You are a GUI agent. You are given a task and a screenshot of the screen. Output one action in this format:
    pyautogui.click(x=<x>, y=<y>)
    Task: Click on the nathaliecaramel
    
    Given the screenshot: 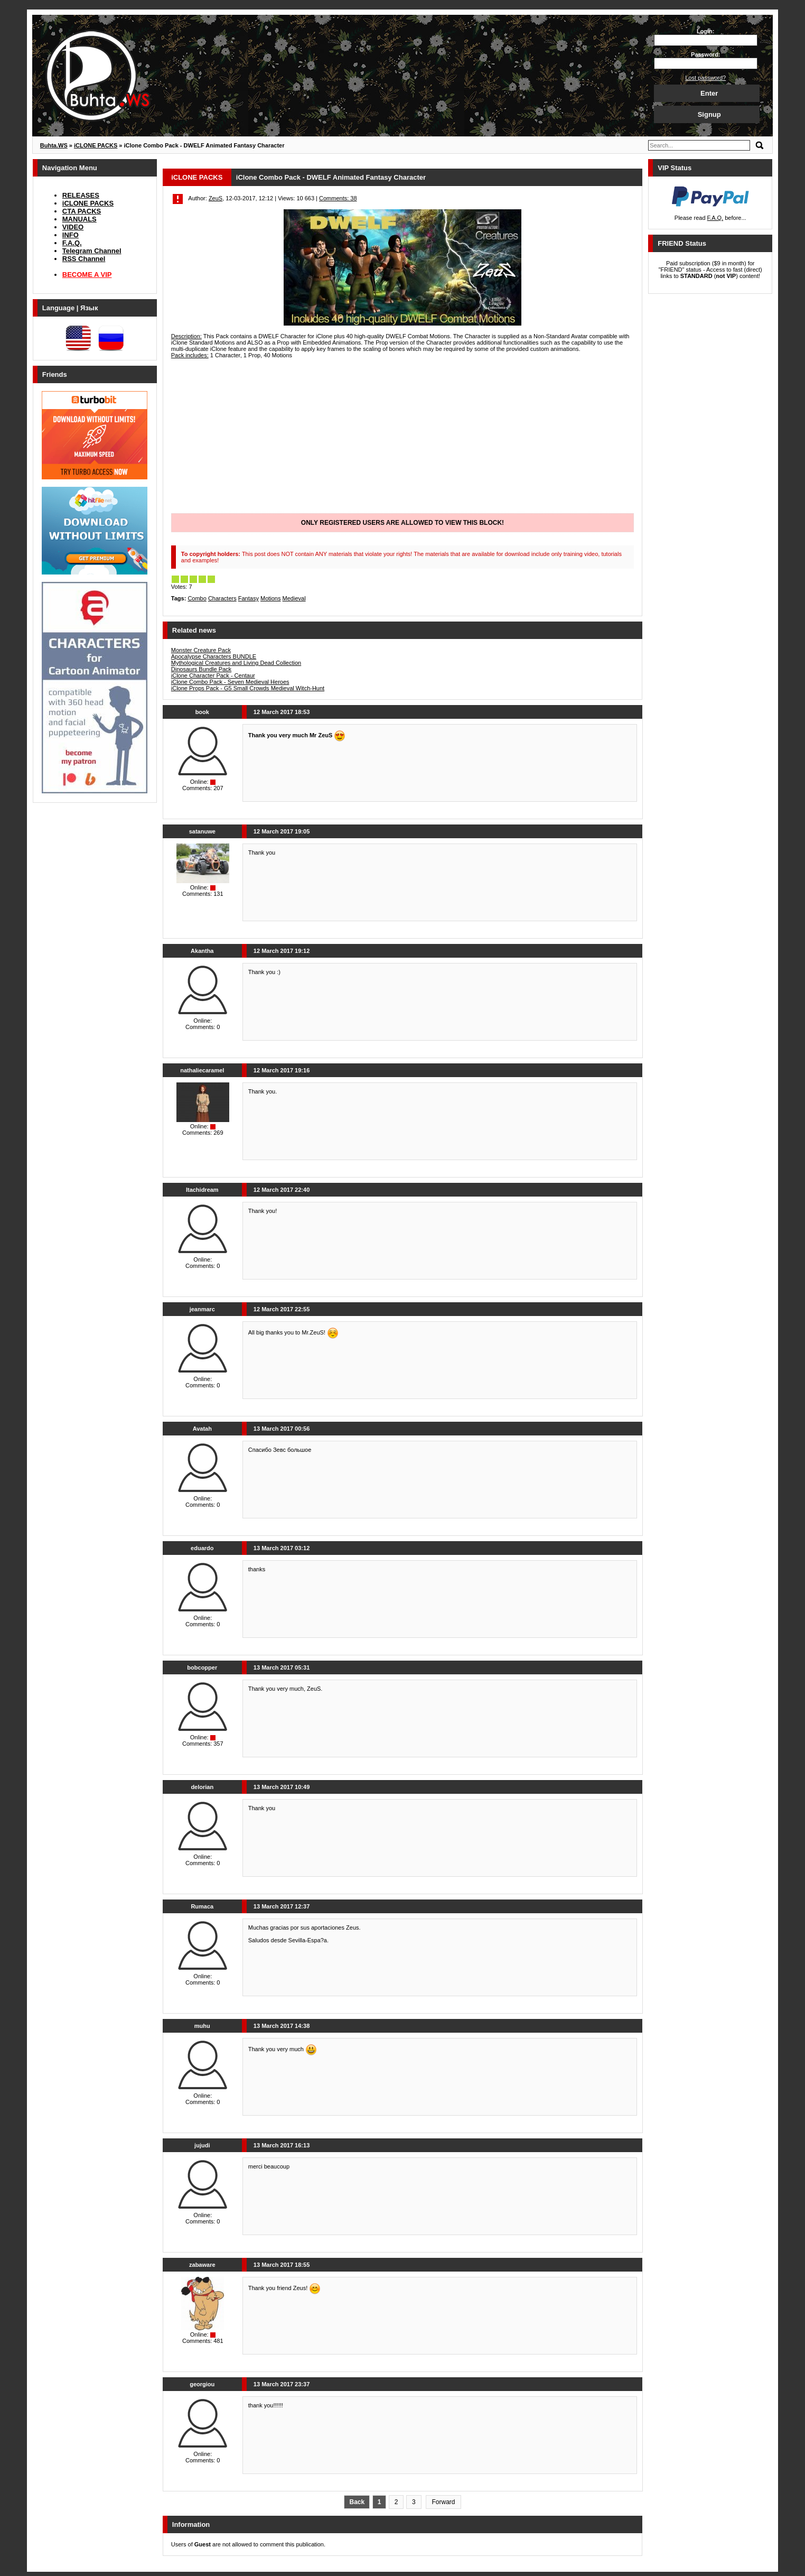 What is the action you would take?
    pyautogui.click(x=202, y=1070)
    